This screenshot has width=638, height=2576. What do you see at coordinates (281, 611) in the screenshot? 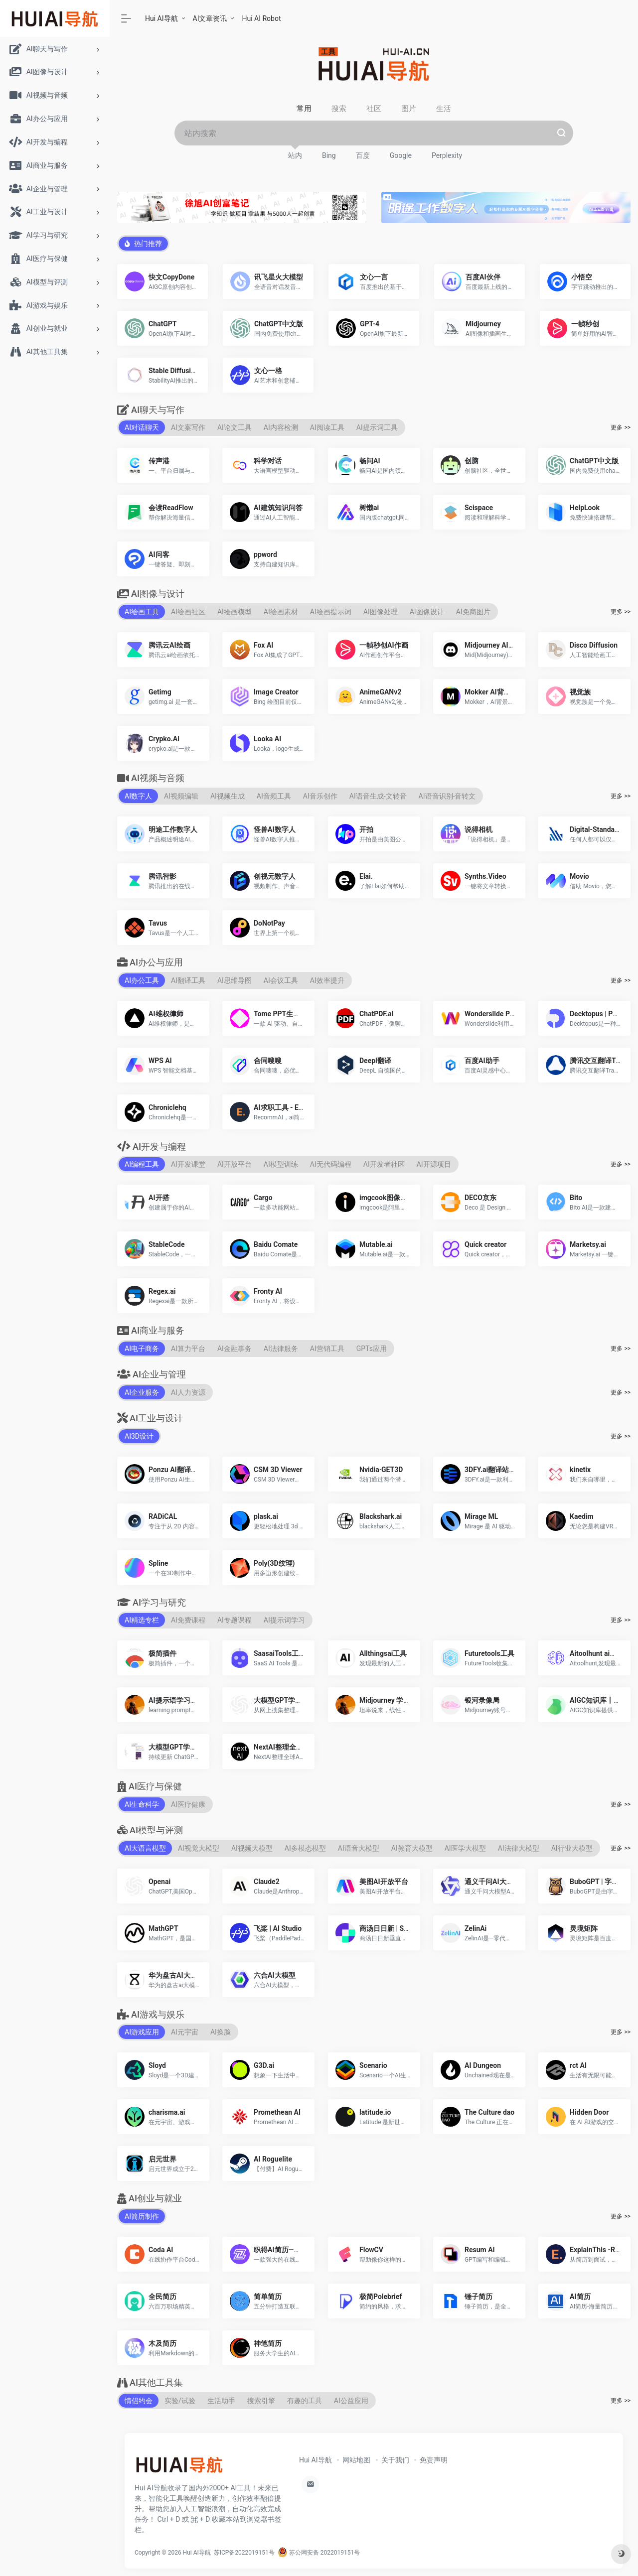
I see `AI绘画素材` at bounding box center [281, 611].